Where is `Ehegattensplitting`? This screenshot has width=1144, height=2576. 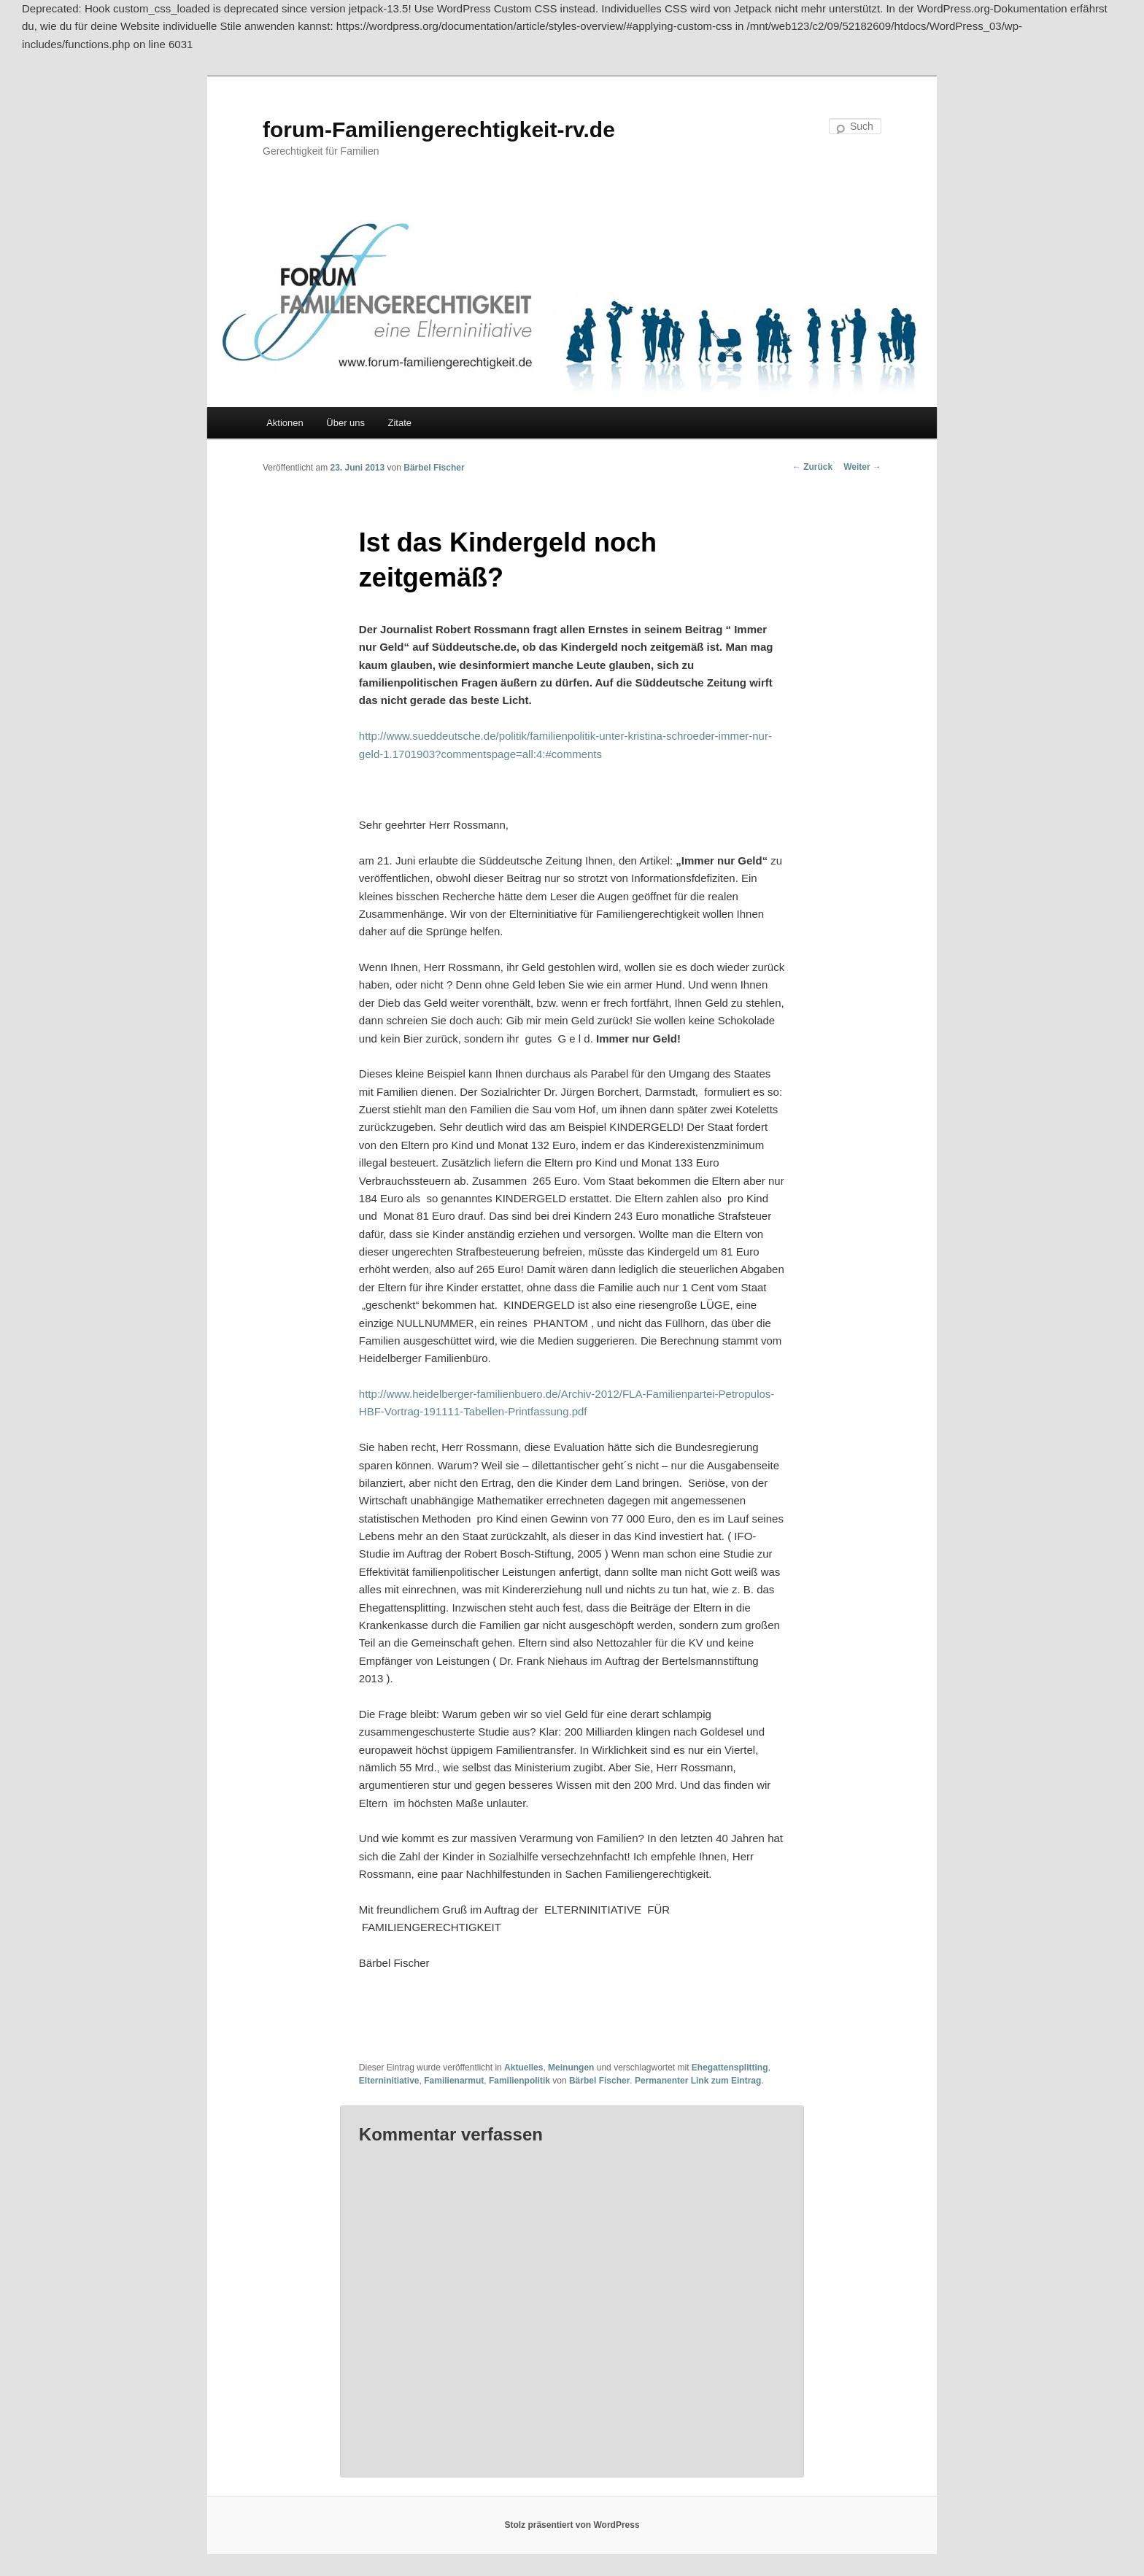 Ehegattensplitting is located at coordinates (730, 2067).